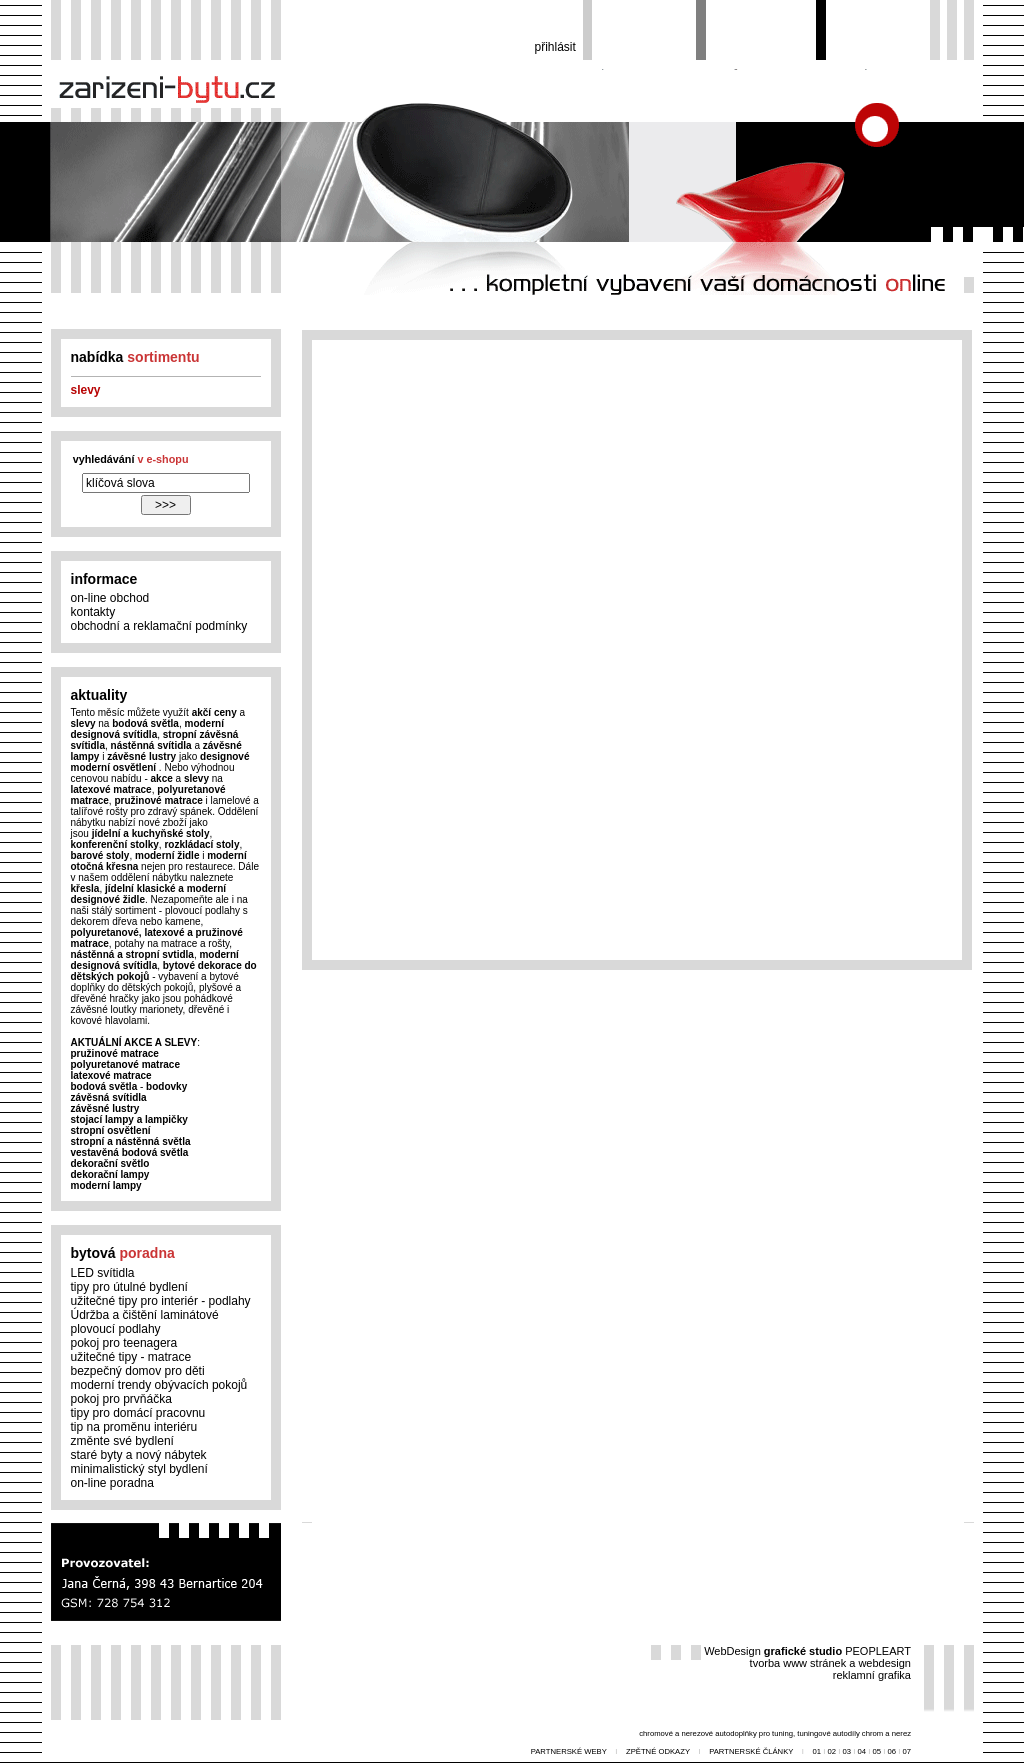  Describe the element at coordinates (121, 1399) in the screenshot. I see `pokoj pro prvňáčka` at that location.